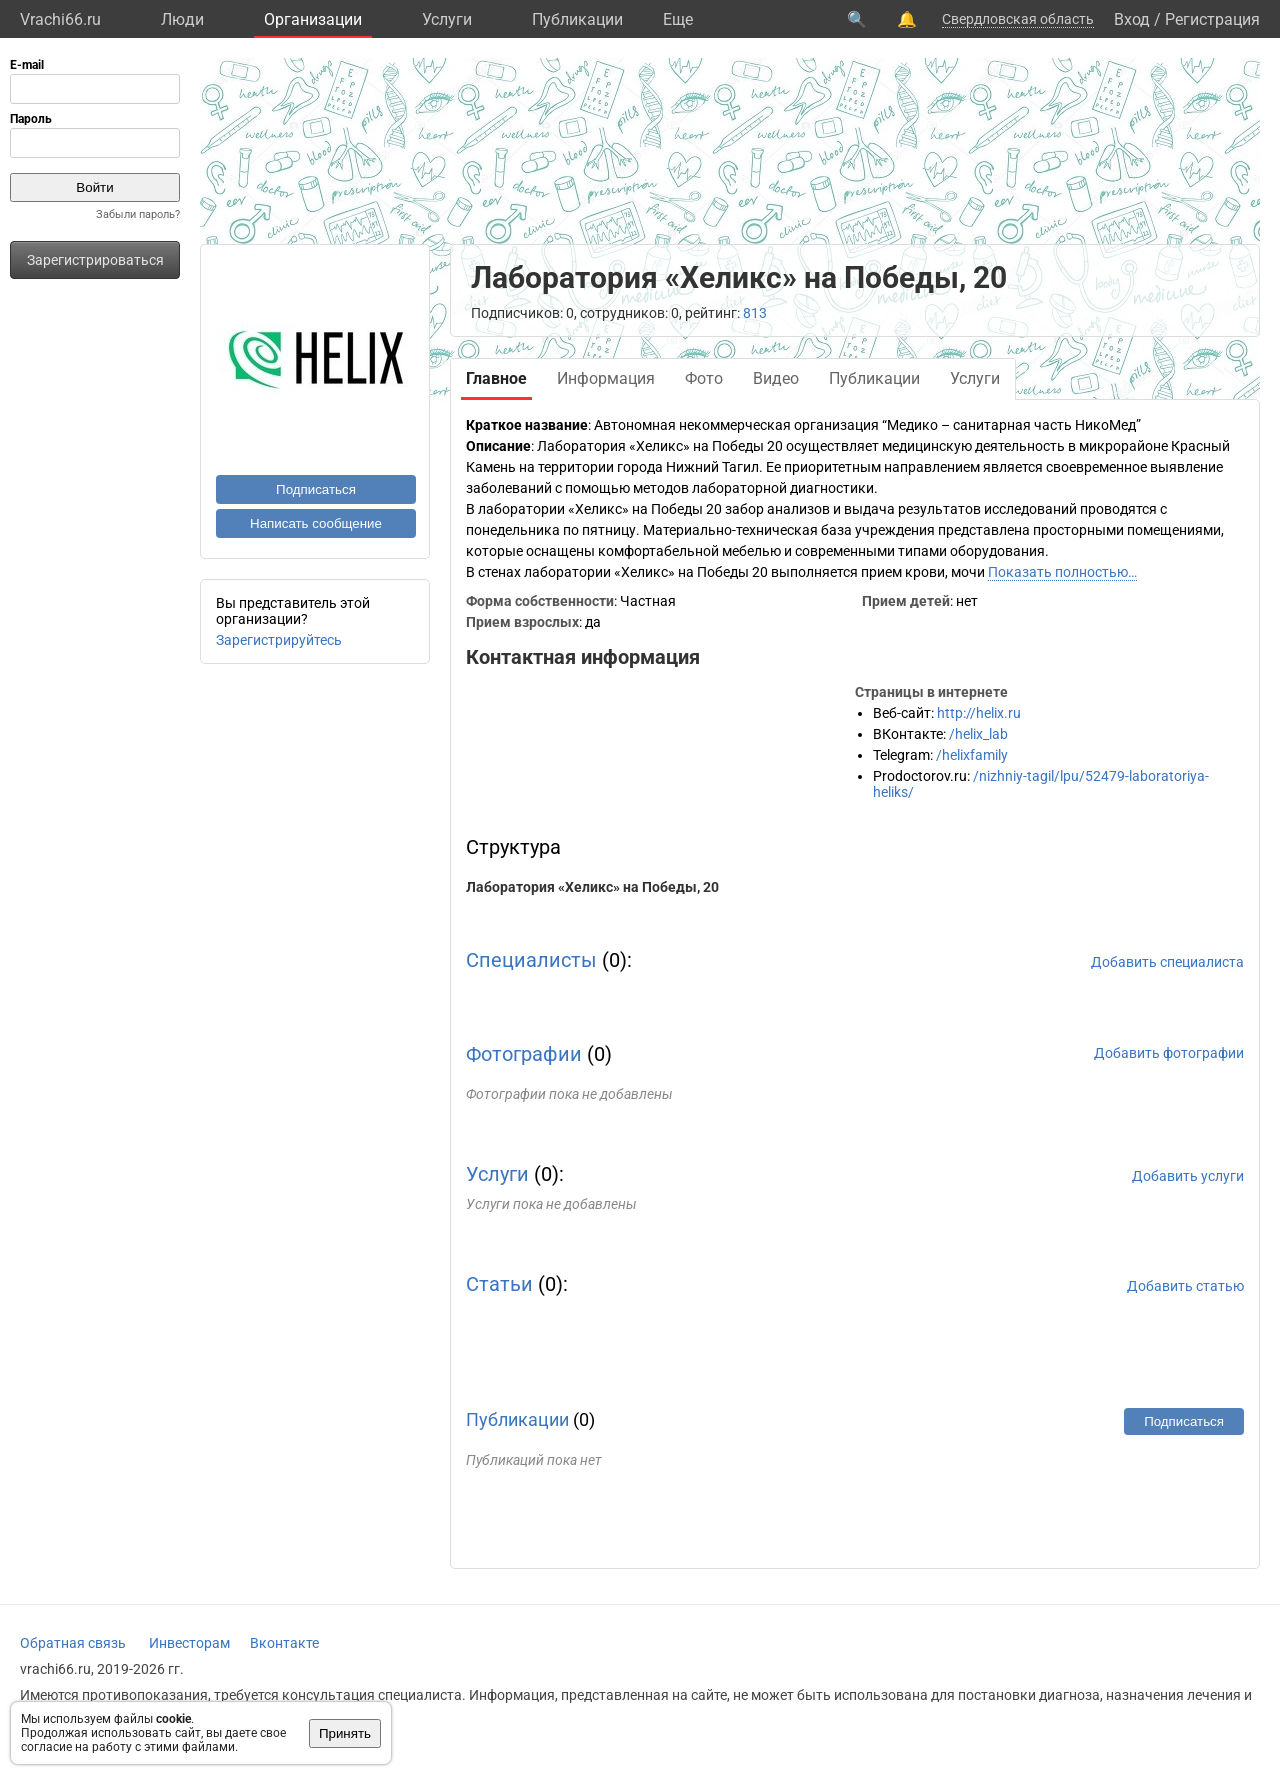  Describe the element at coordinates (1018, 19) in the screenshot. I see `Свердловская область` at that location.